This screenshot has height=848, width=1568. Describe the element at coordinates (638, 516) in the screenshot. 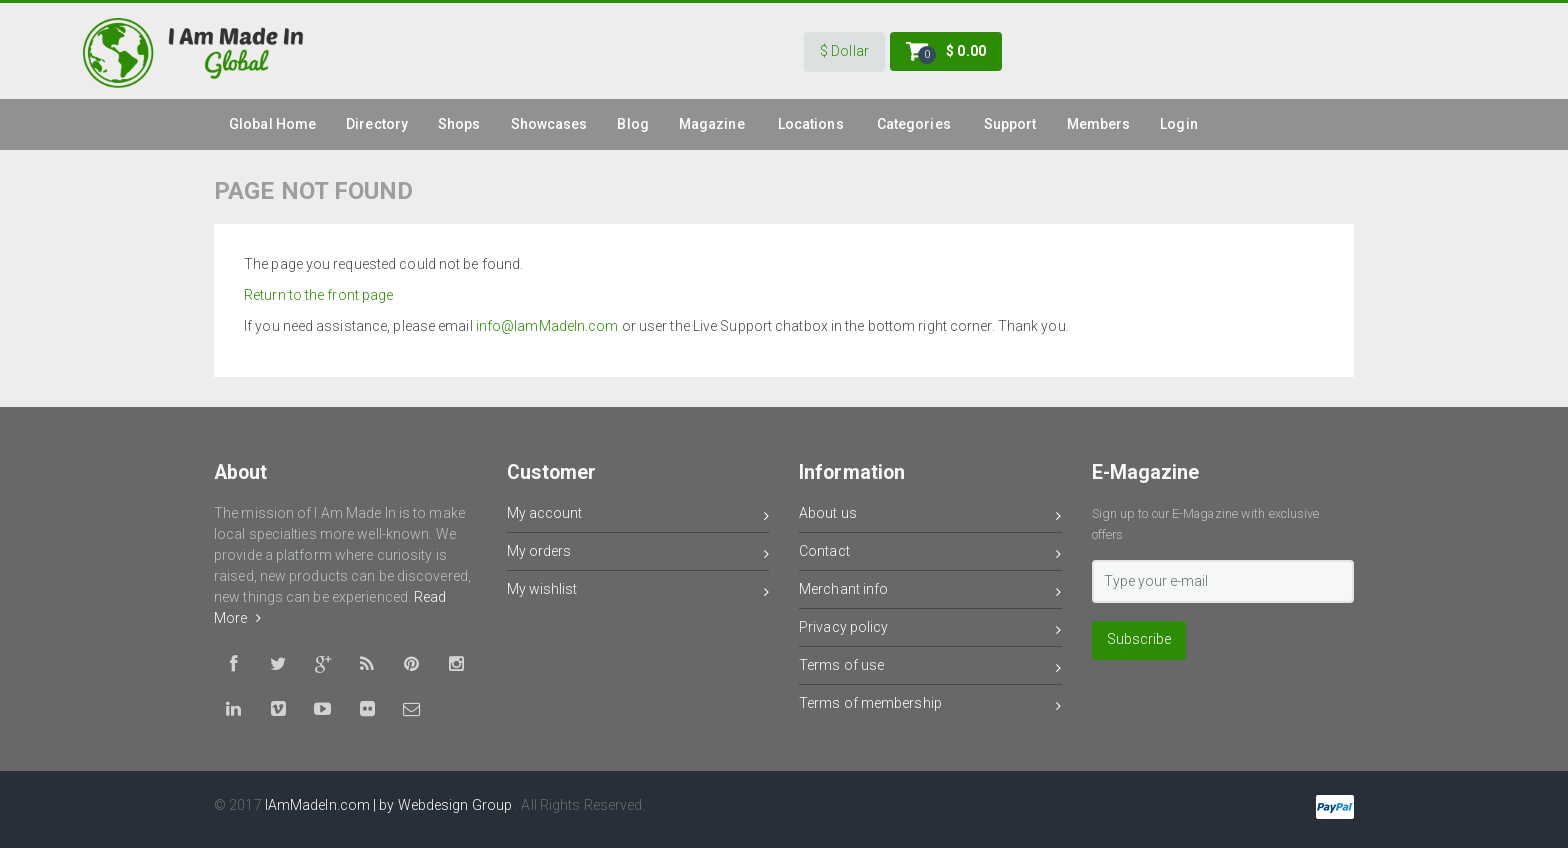

I see `My account` at that location.